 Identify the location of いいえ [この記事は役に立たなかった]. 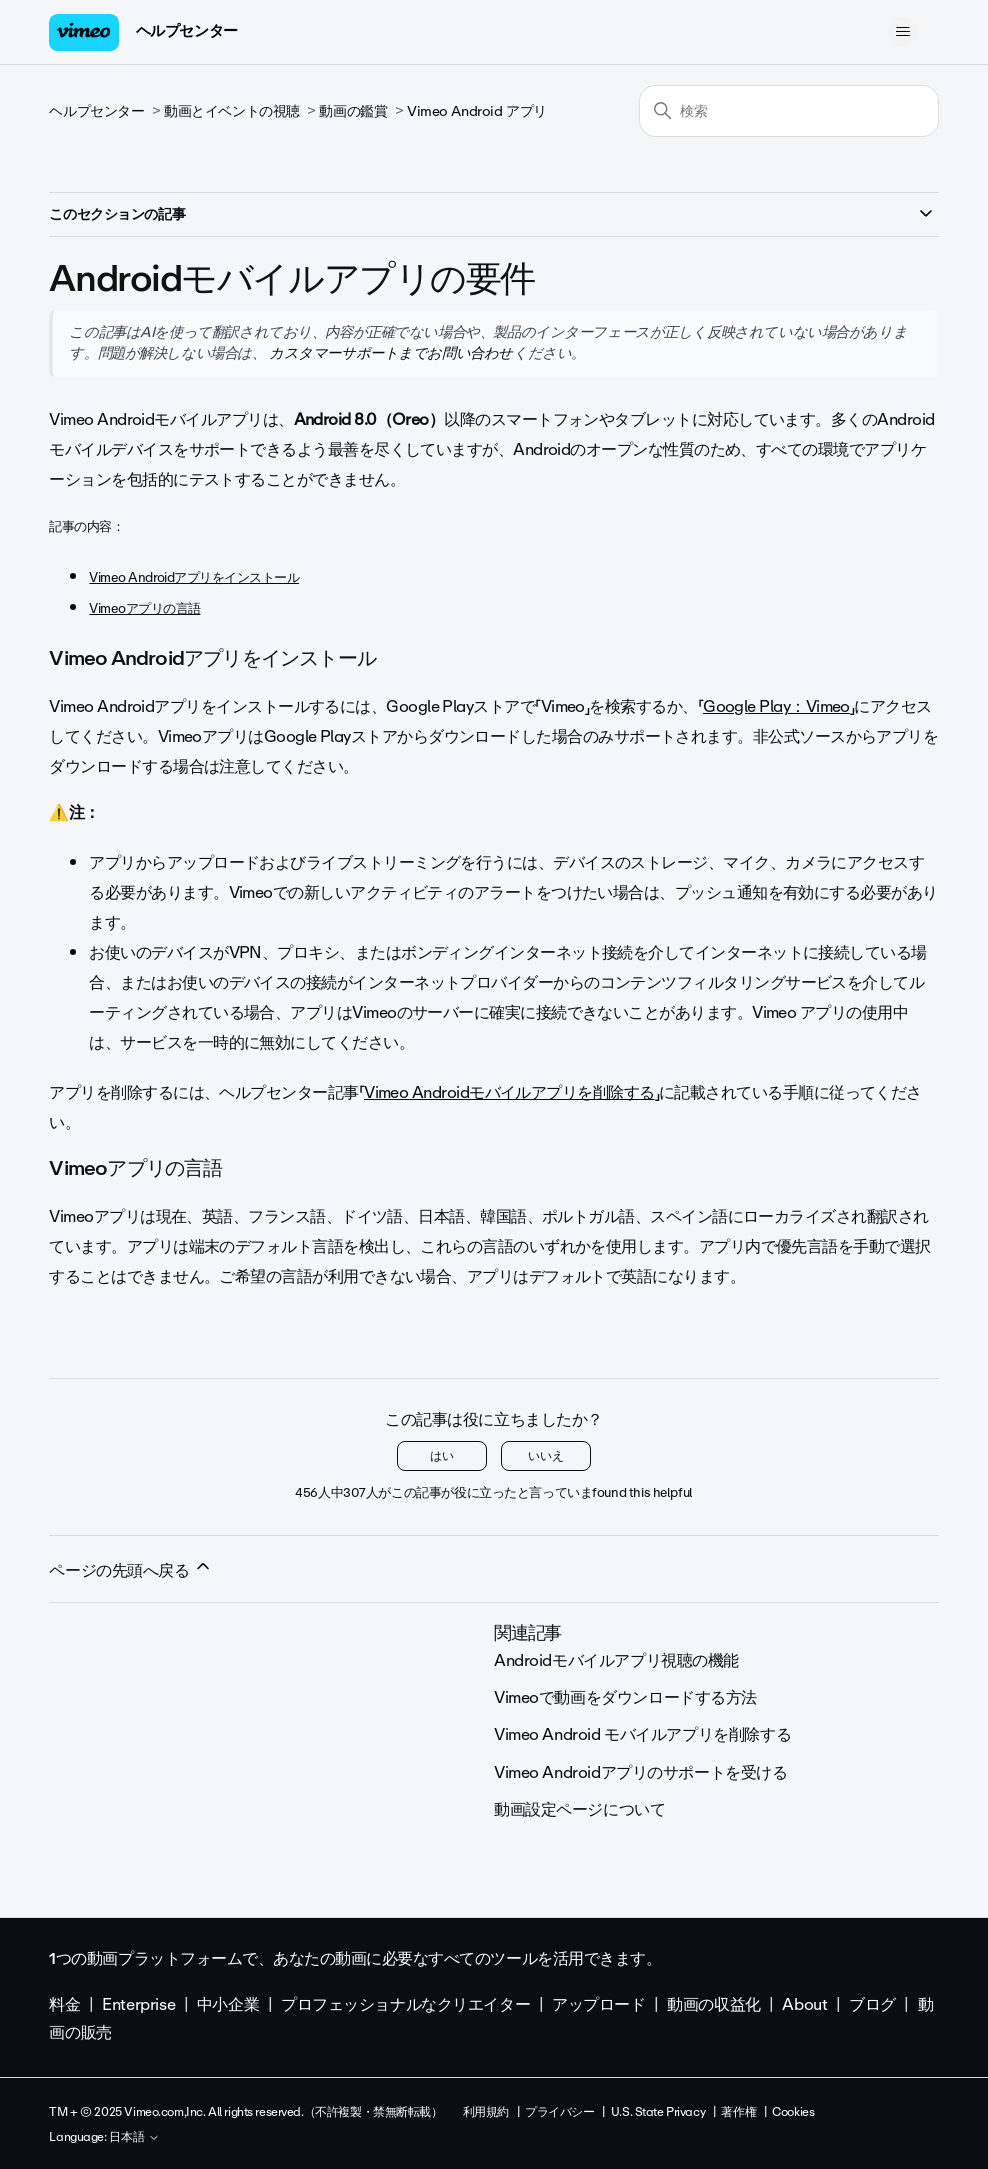
(546, 1456).